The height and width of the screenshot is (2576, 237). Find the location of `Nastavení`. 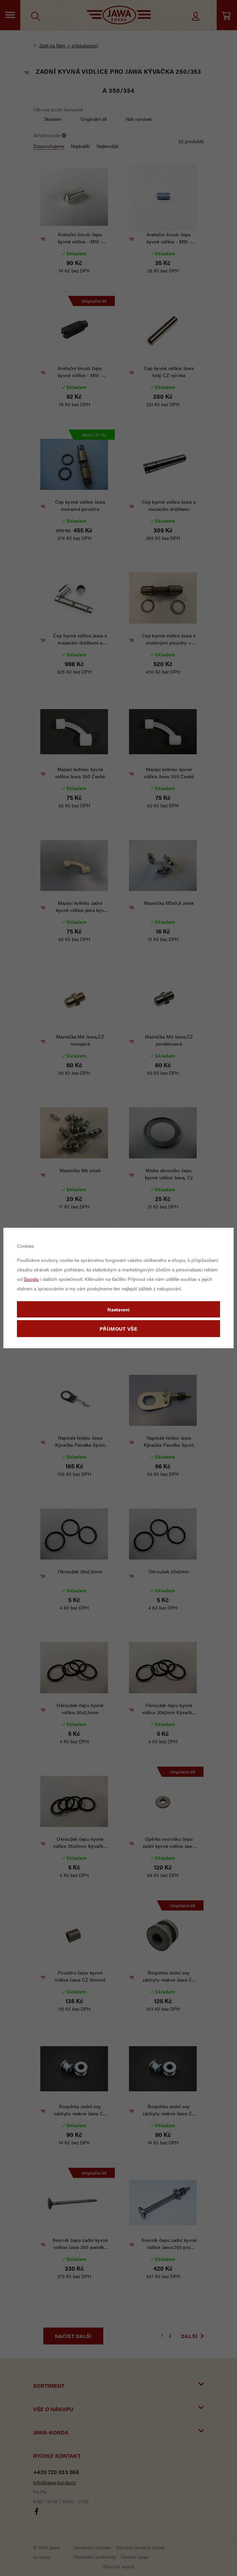

Nastavení is located at coordinates (118, 1309).